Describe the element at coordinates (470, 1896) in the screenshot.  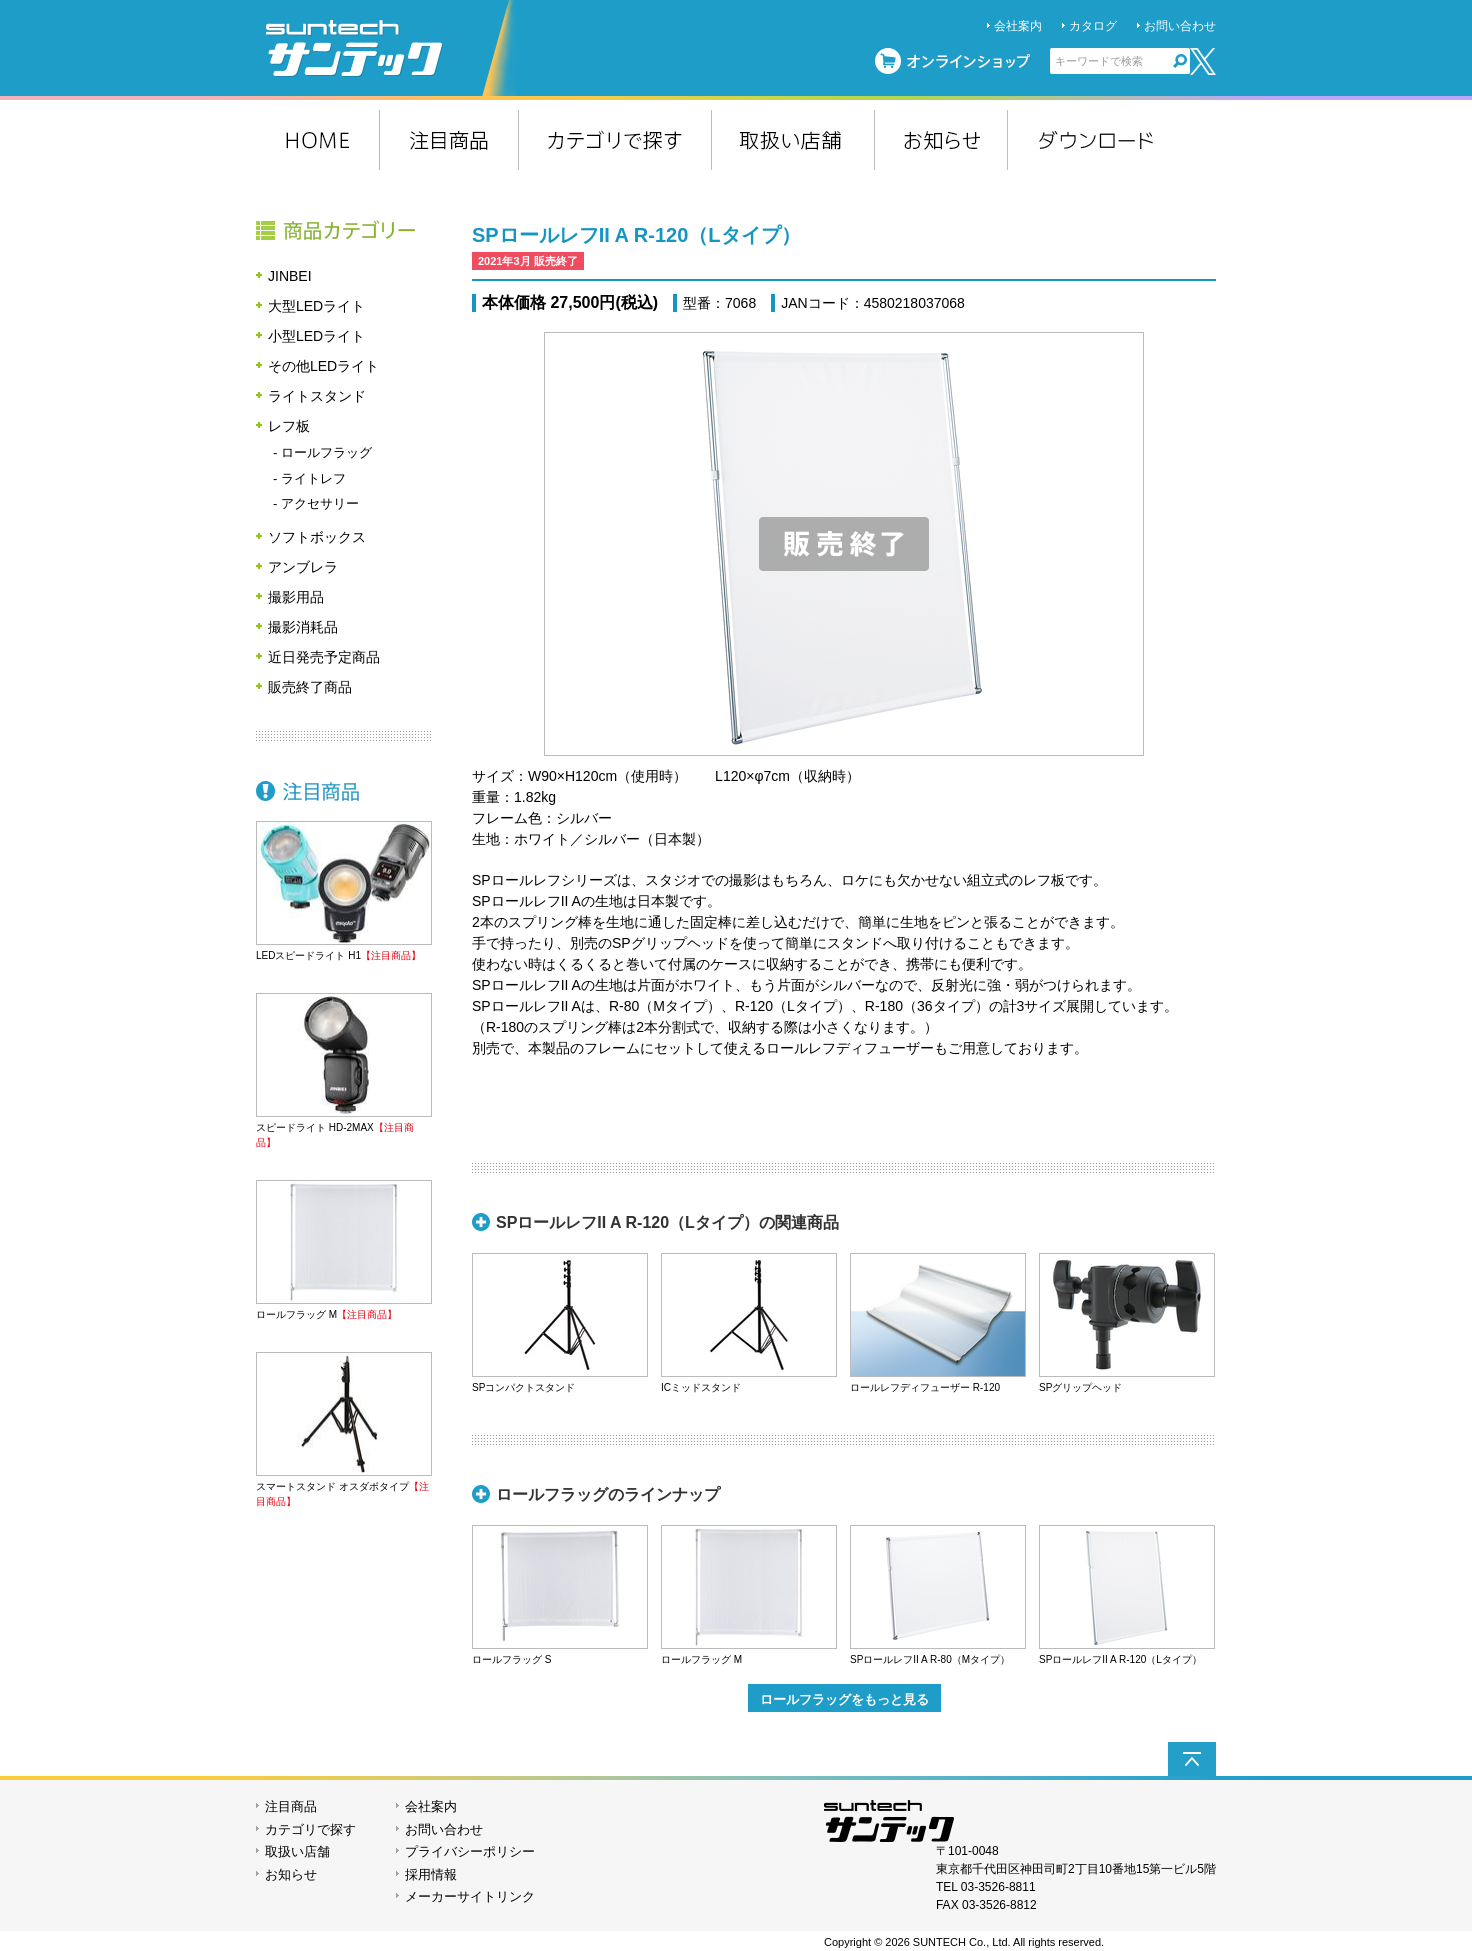
I see `メーカーサイトリンク` at that location.